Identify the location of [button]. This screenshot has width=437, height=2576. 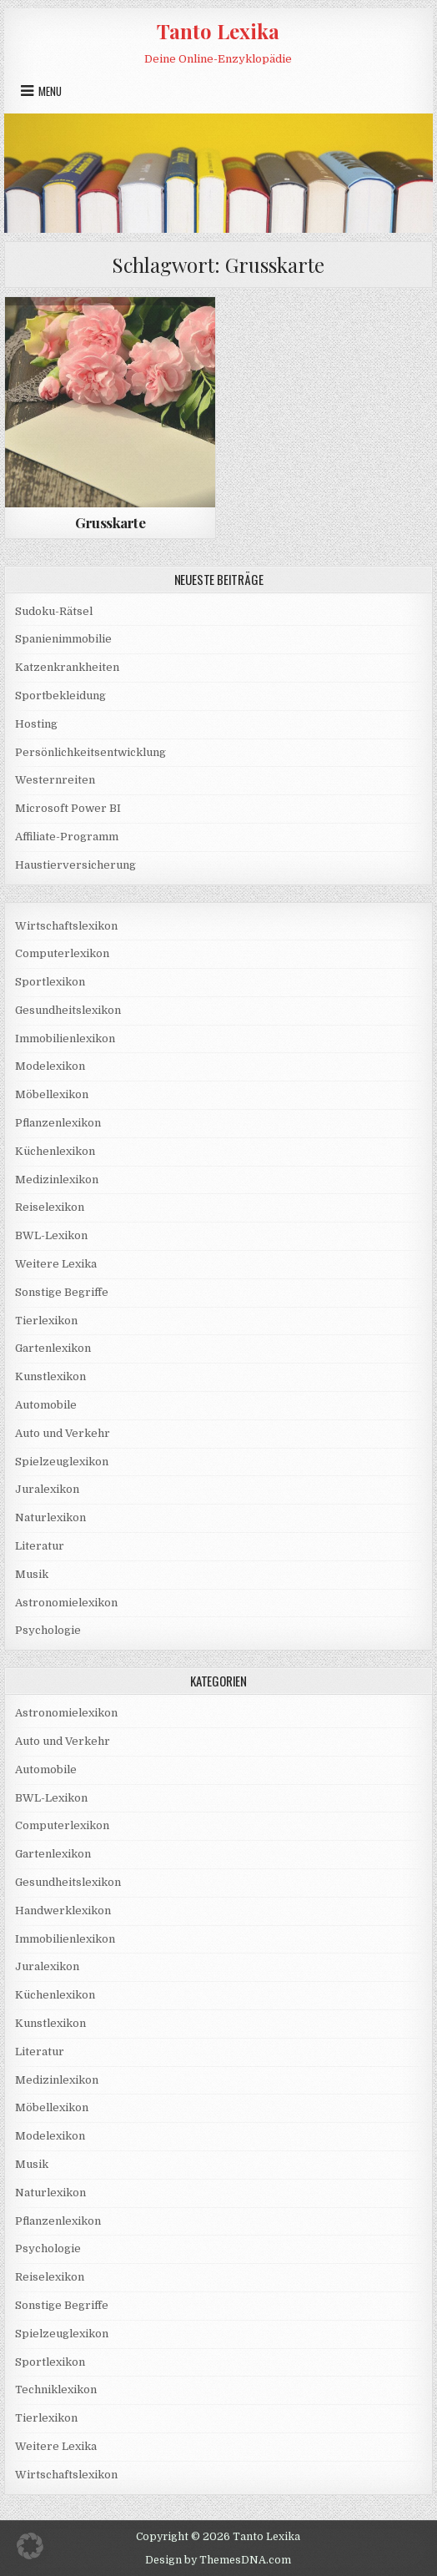
(30, 2546).